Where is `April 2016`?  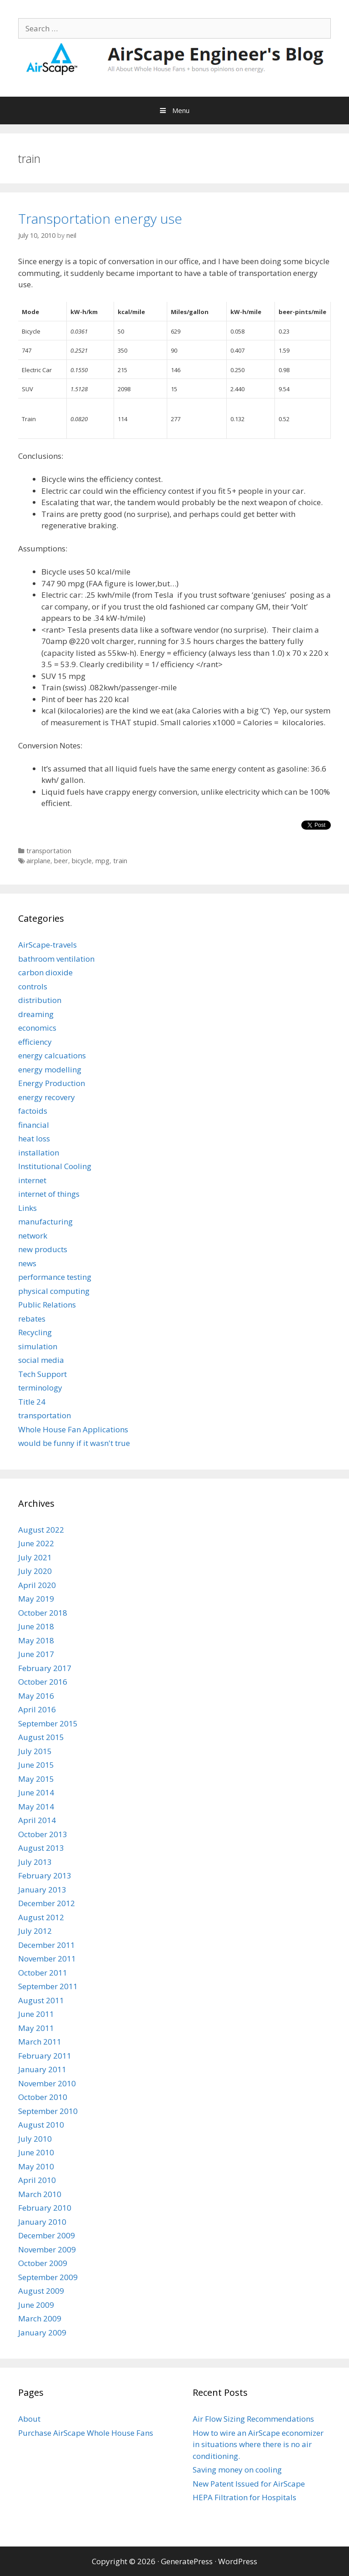 April 2016 is located at coordinates (37, 1709).